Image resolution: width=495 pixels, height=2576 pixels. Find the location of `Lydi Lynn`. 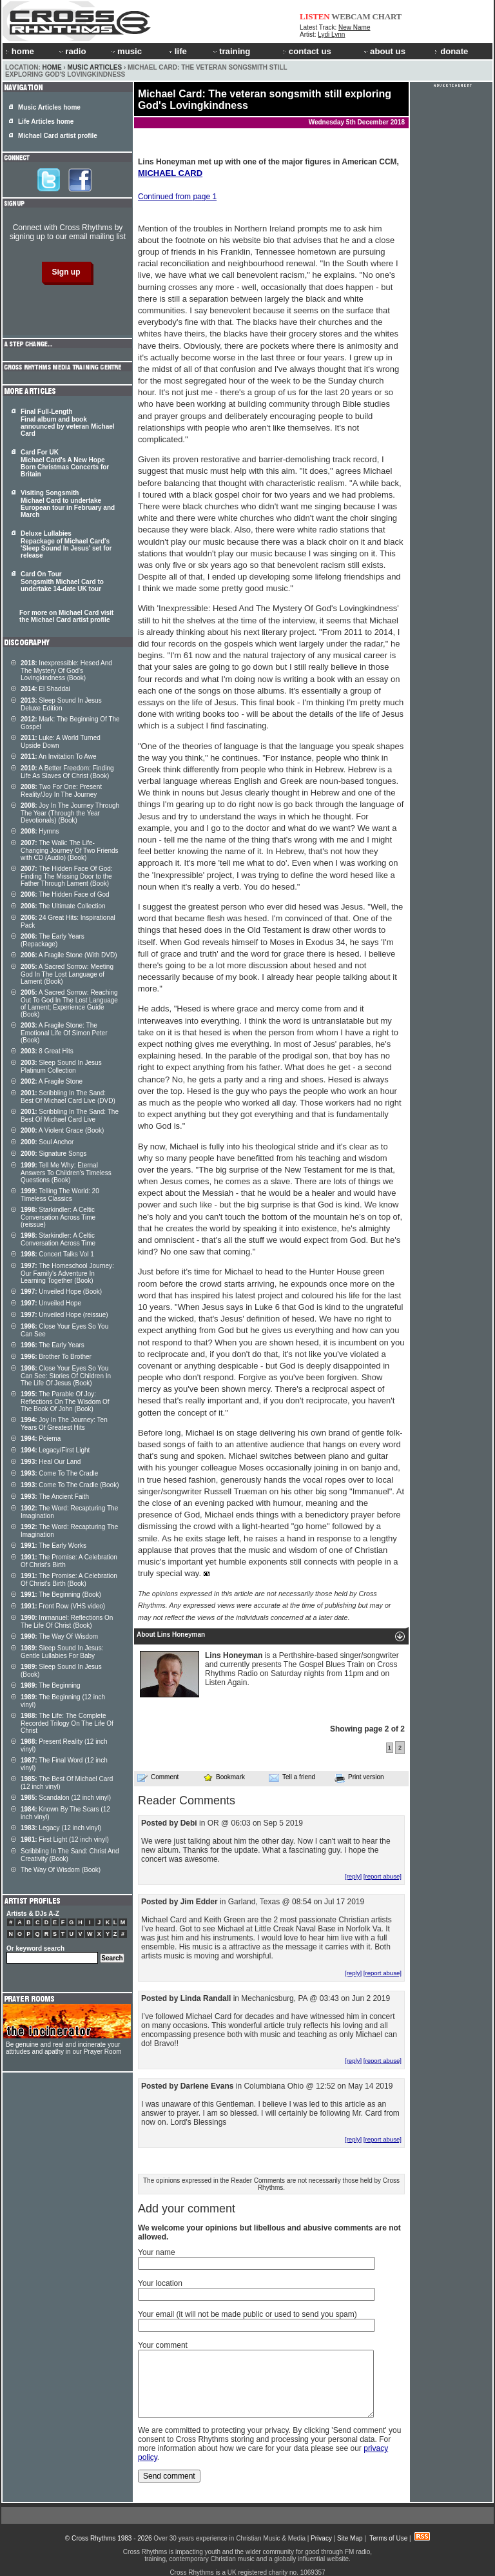

Lydi Lynn is located at coordinates (331, 34).